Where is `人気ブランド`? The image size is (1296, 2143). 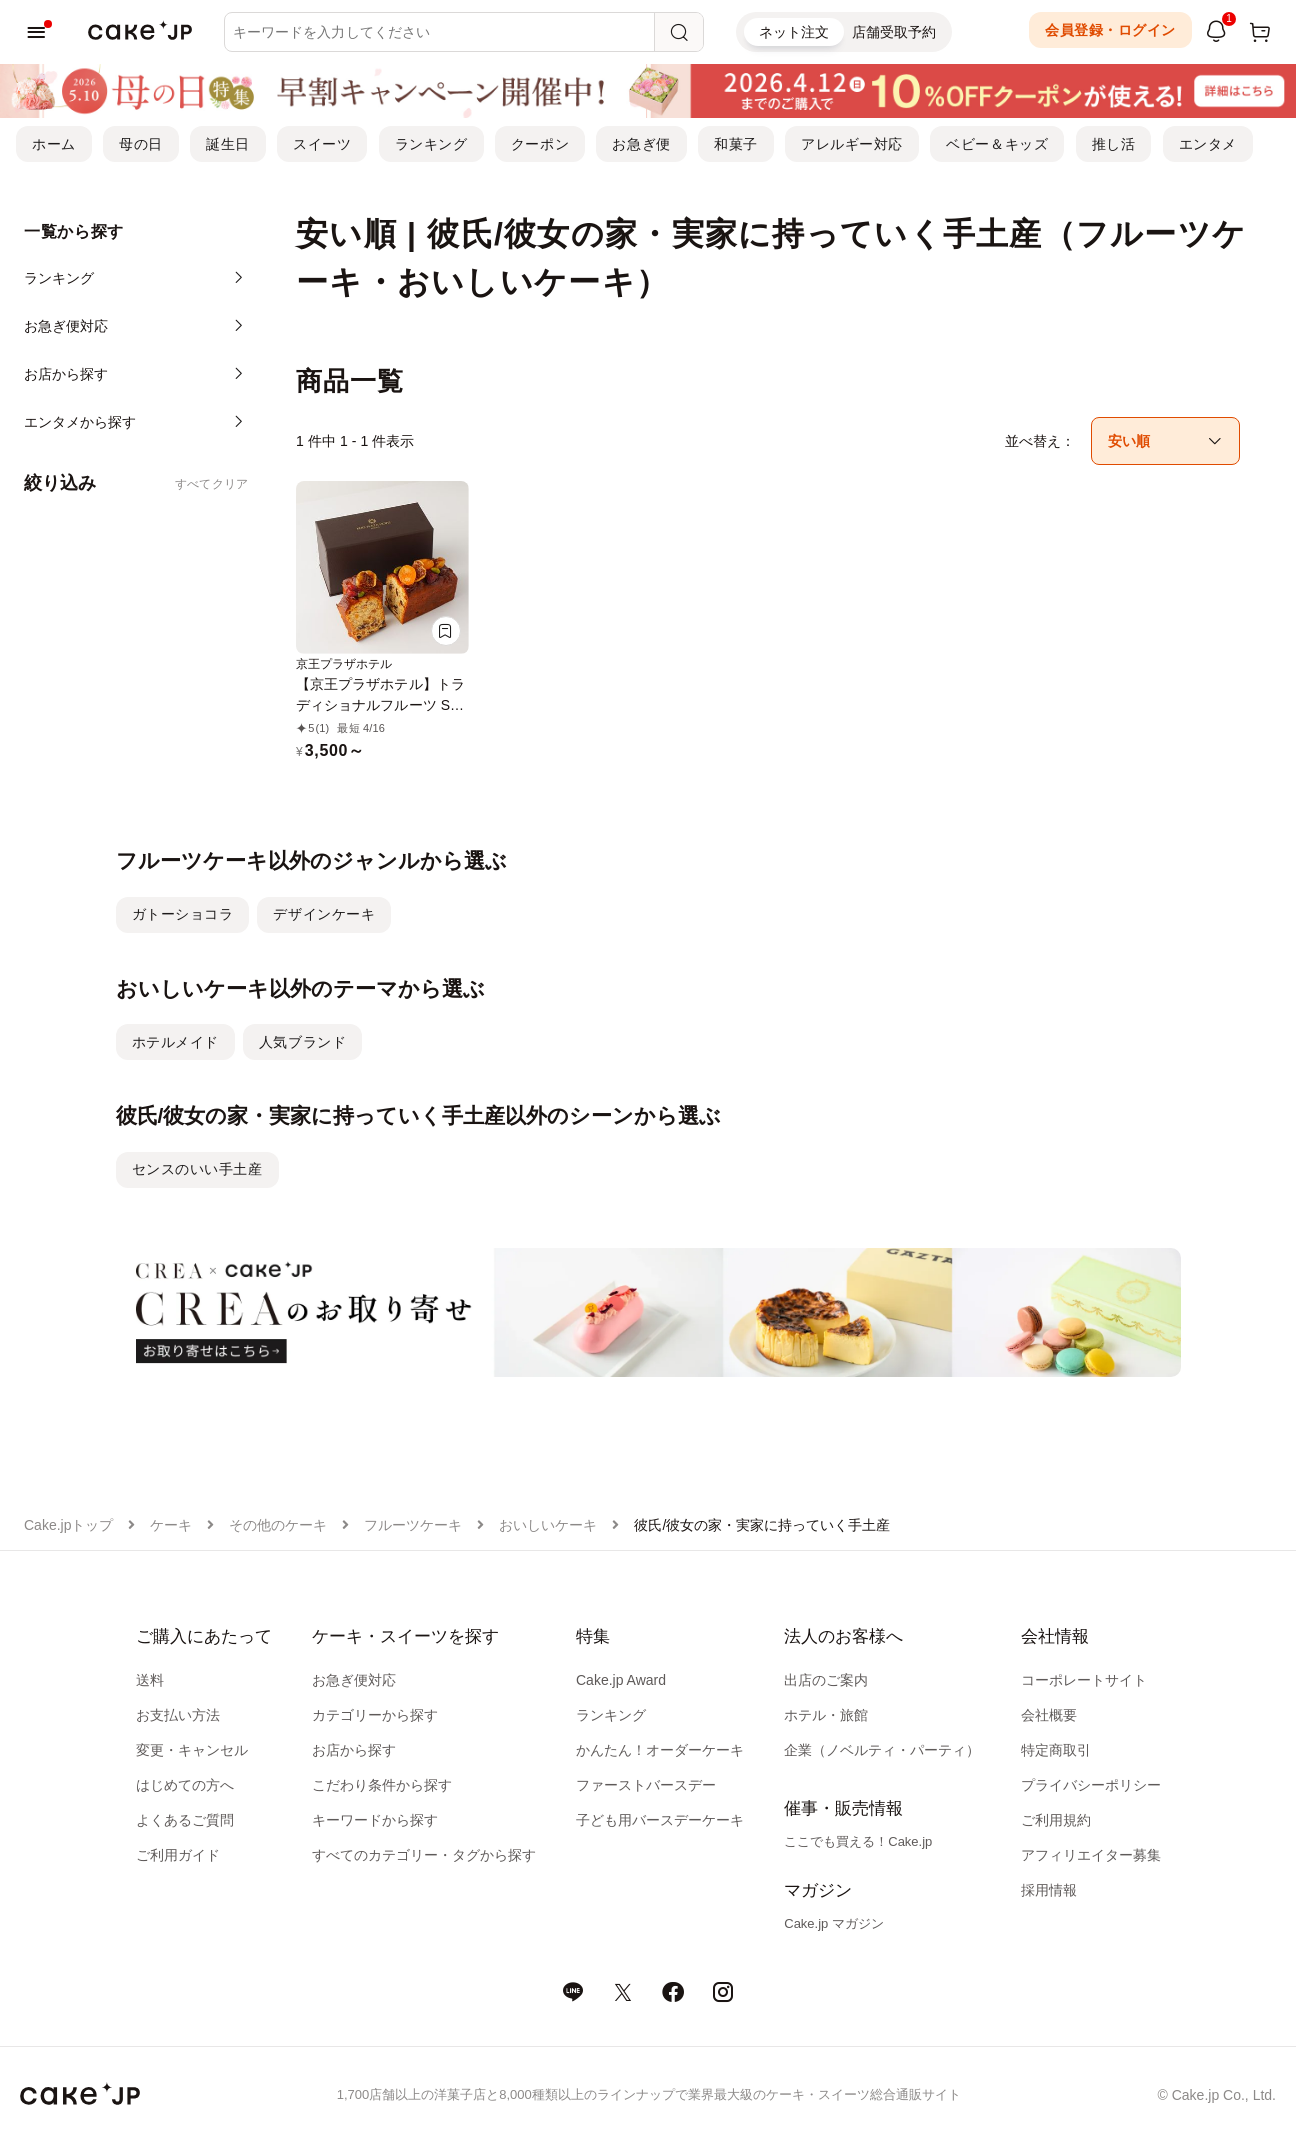 人気ブランド is located at coordinates (302, 1042).